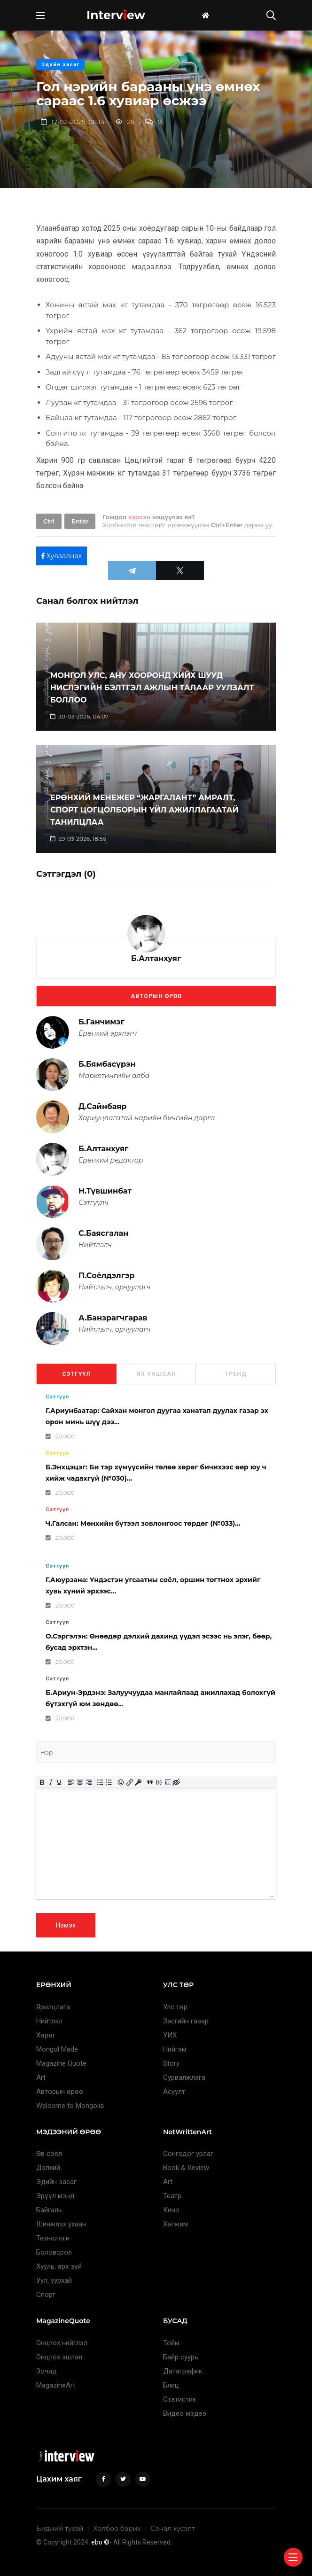  Describe the element at coordinates (179, 2399) in the screenshot. I see `Статистик` at that location.